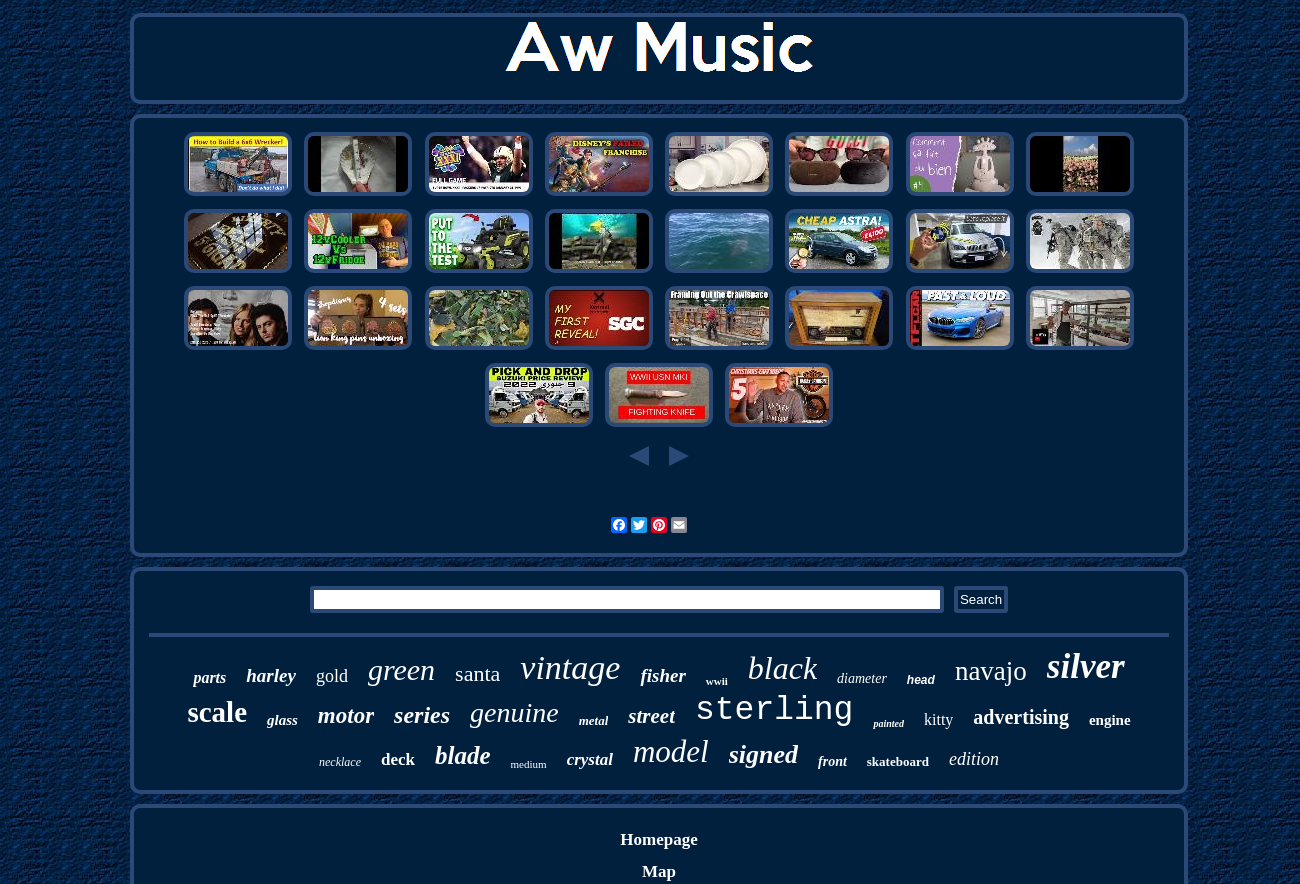  Describe the element at coordinates (651, 716) in the screenshot. I see `street` at that location.